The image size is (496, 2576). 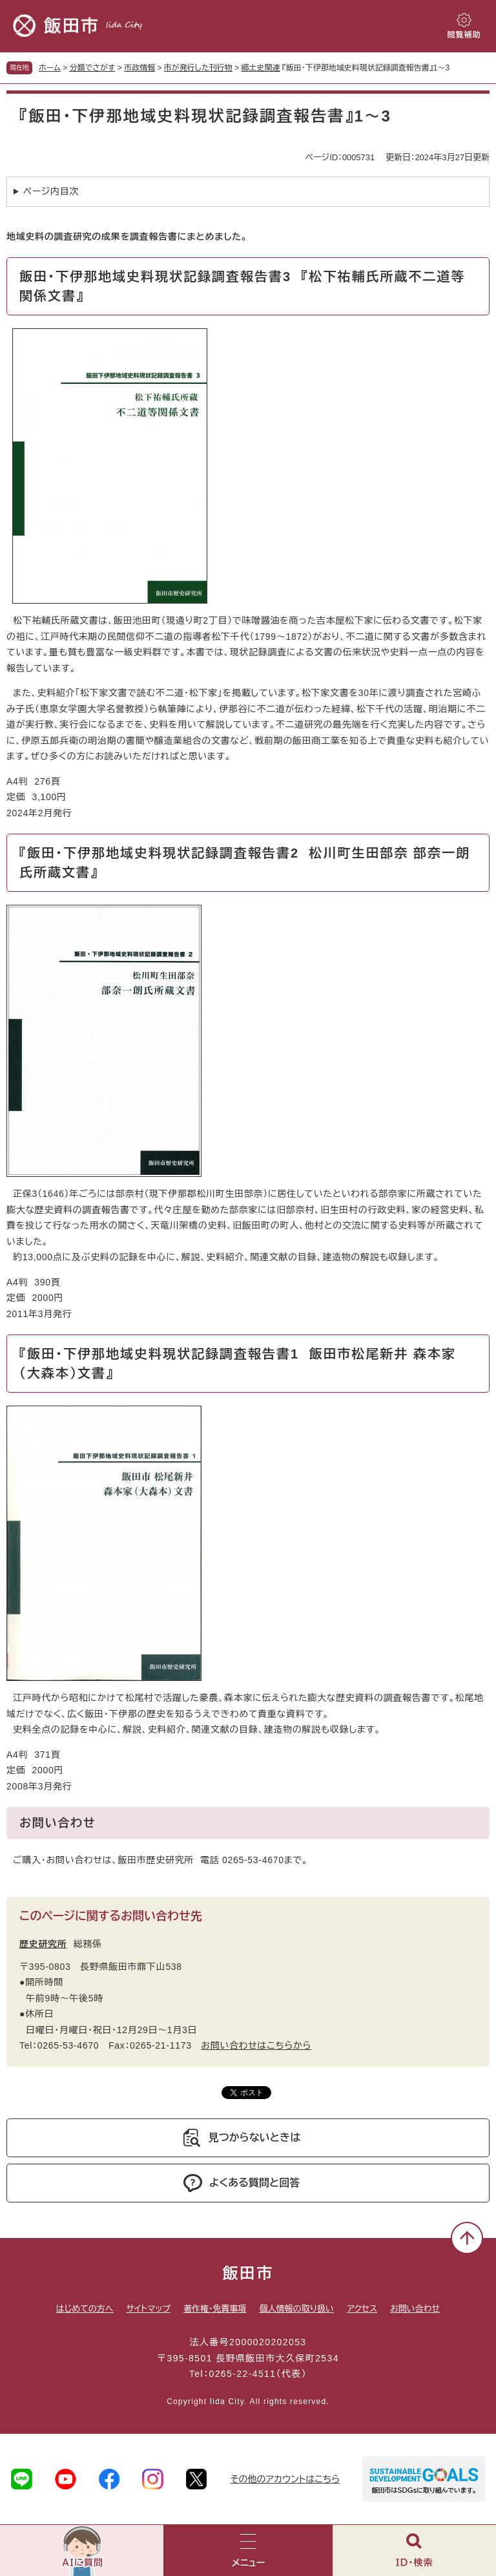 What do you see at coordinates (148, 2309) in the screenshot?
I see `サイトマップ` at bounding box center [148, 2309].